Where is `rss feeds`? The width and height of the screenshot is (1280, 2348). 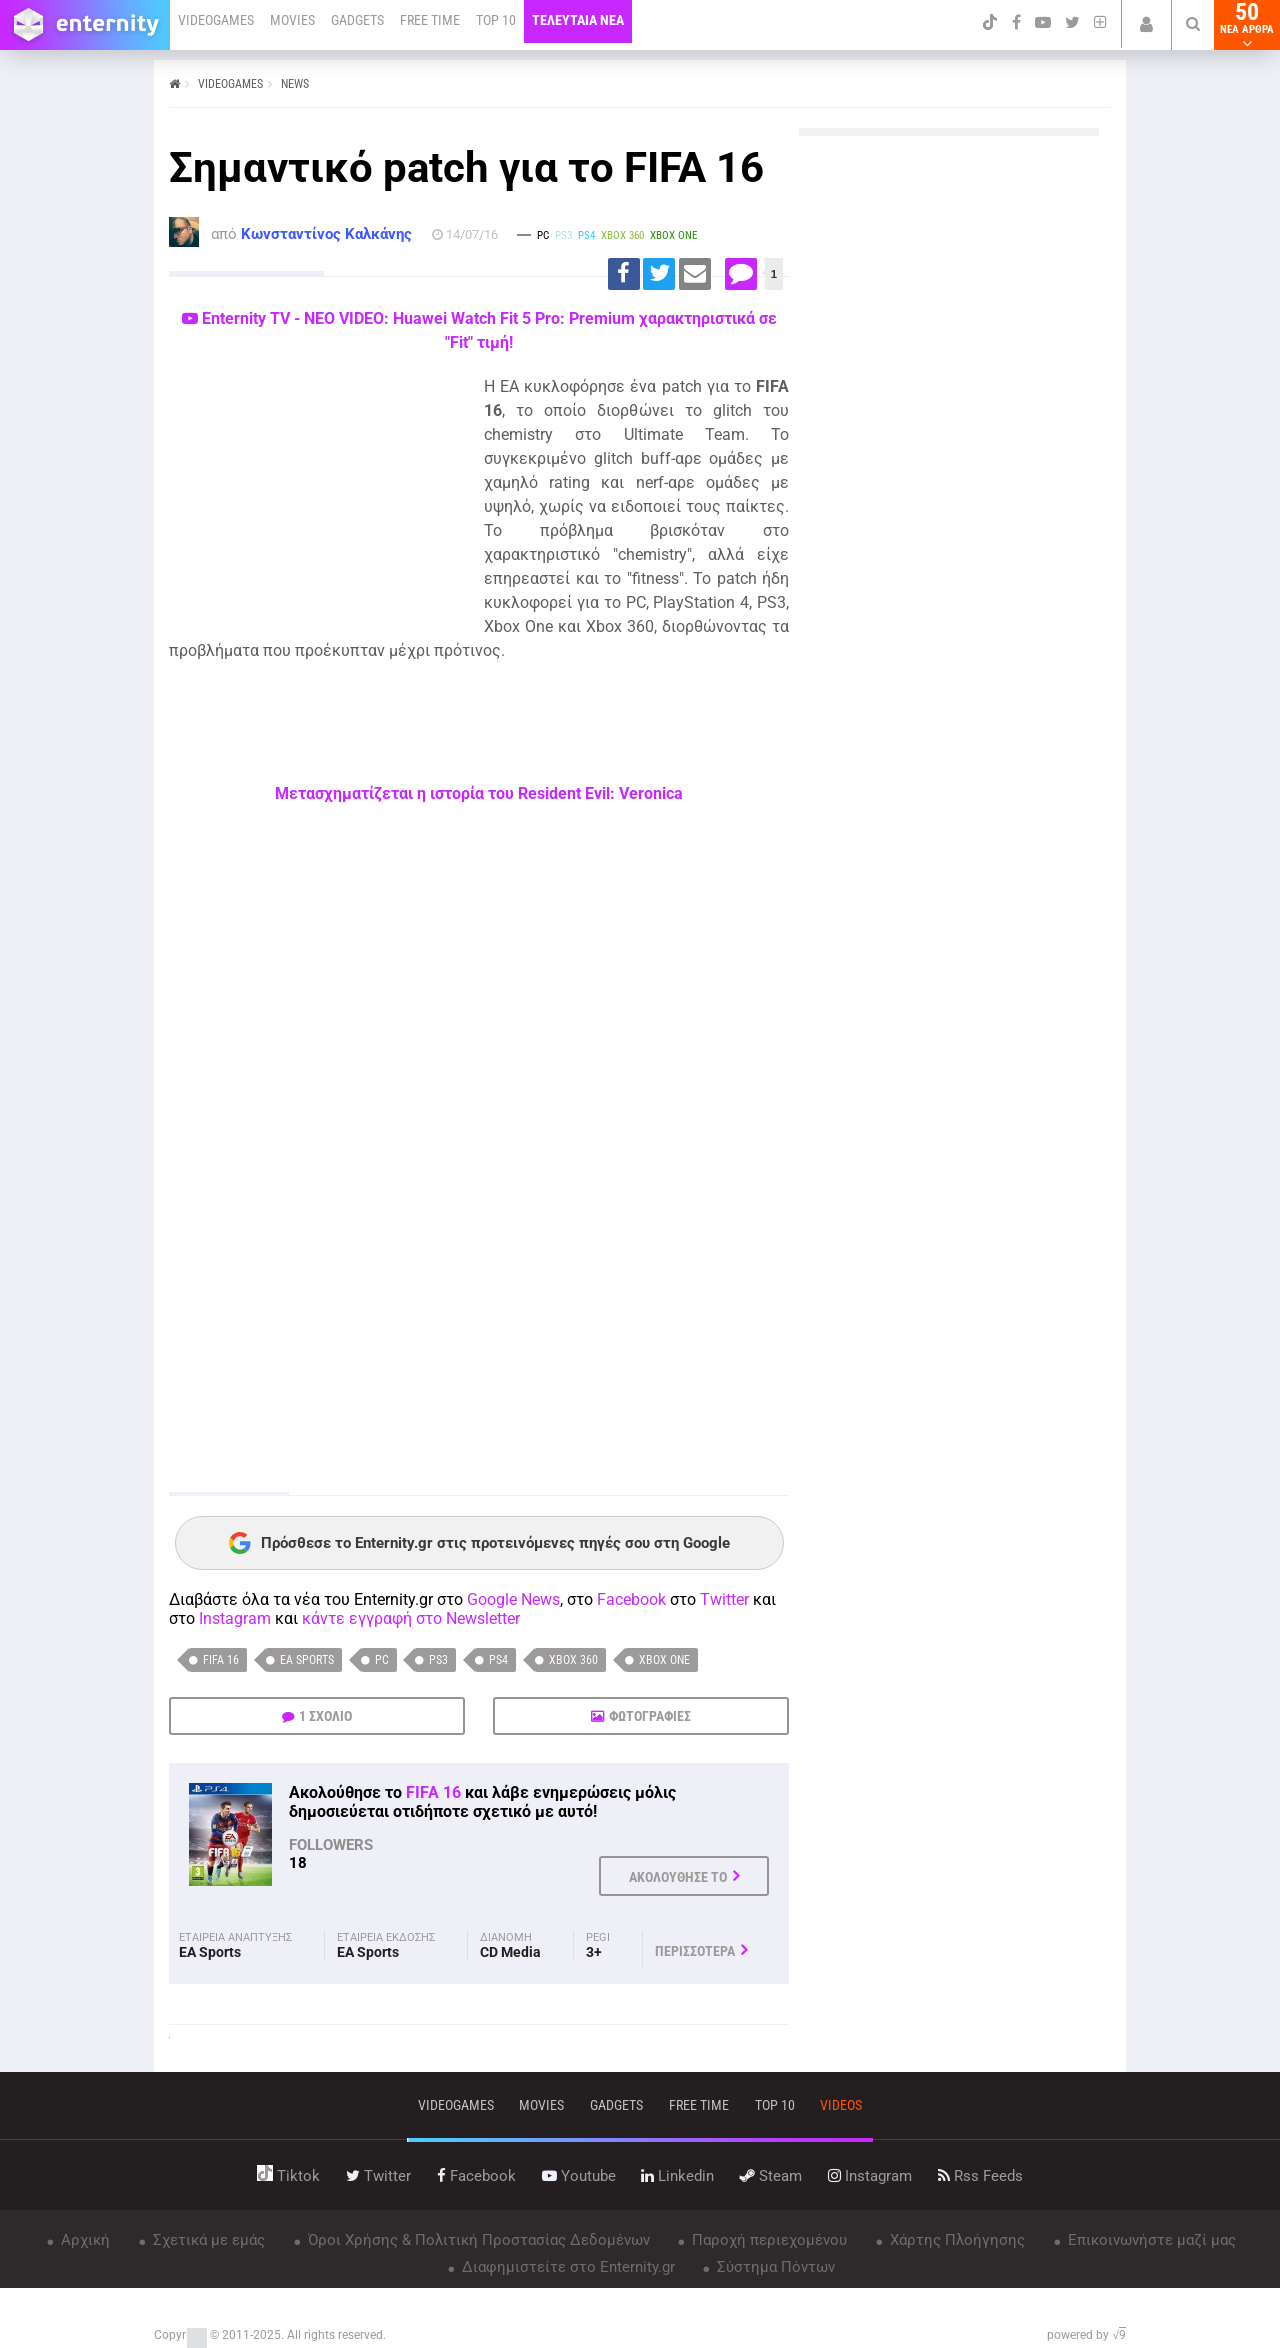 rss feeds is located at coordinates (980, 2176).